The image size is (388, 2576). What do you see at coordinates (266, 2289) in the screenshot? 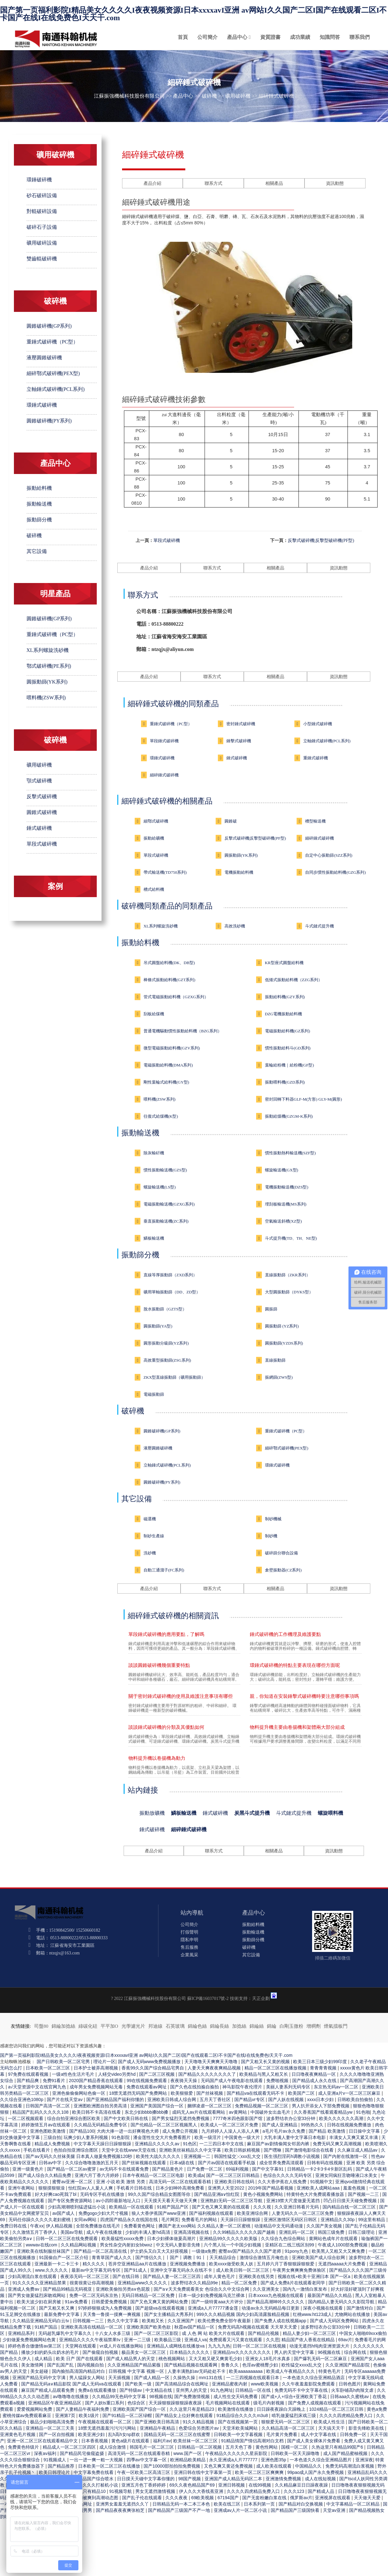
I see `久久亚洲美女` at bounding box center [266, 2289].